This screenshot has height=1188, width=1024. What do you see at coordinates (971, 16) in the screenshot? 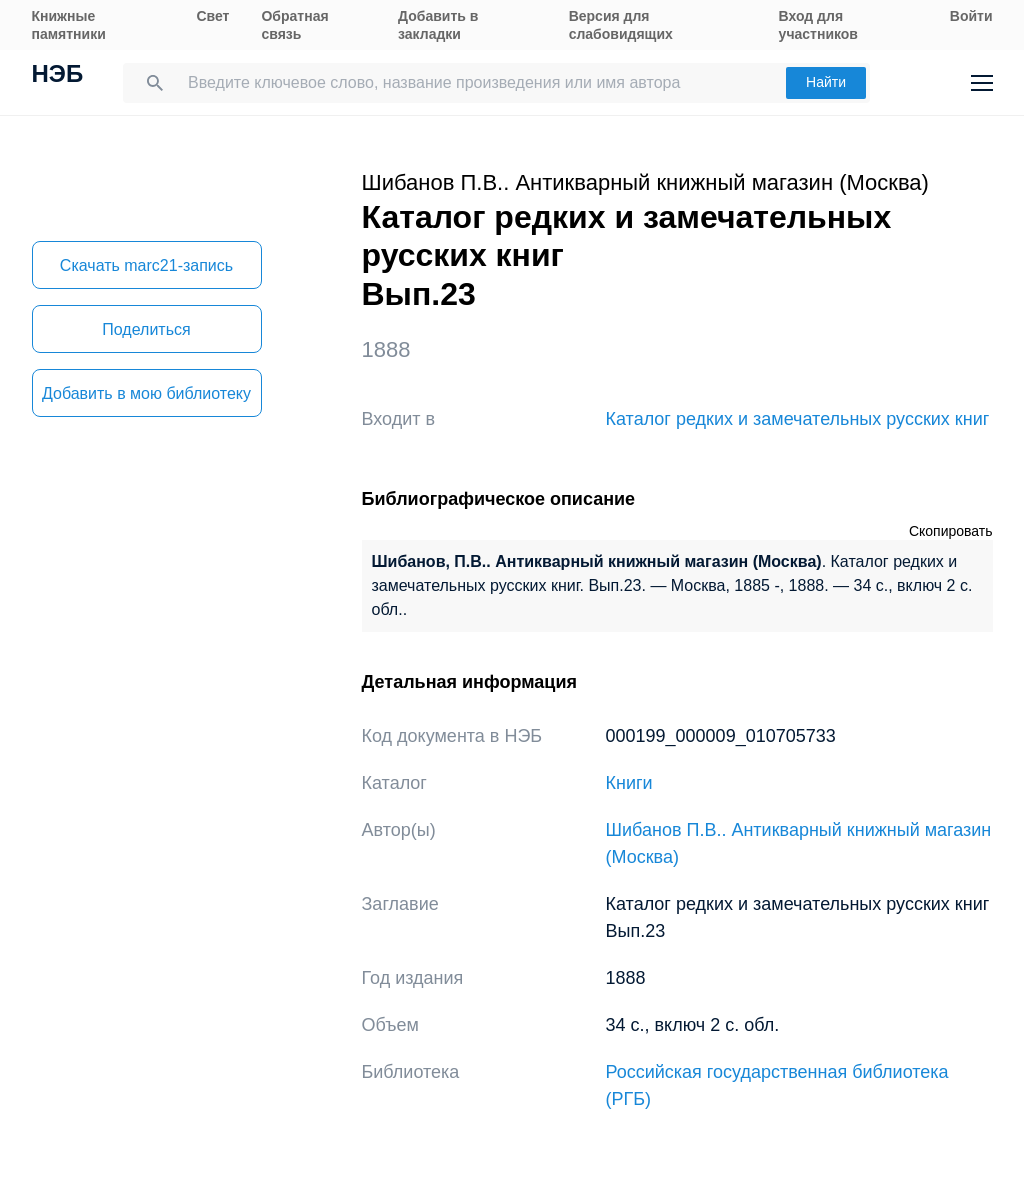
I see `Войти` at bounding box center [971, 16].